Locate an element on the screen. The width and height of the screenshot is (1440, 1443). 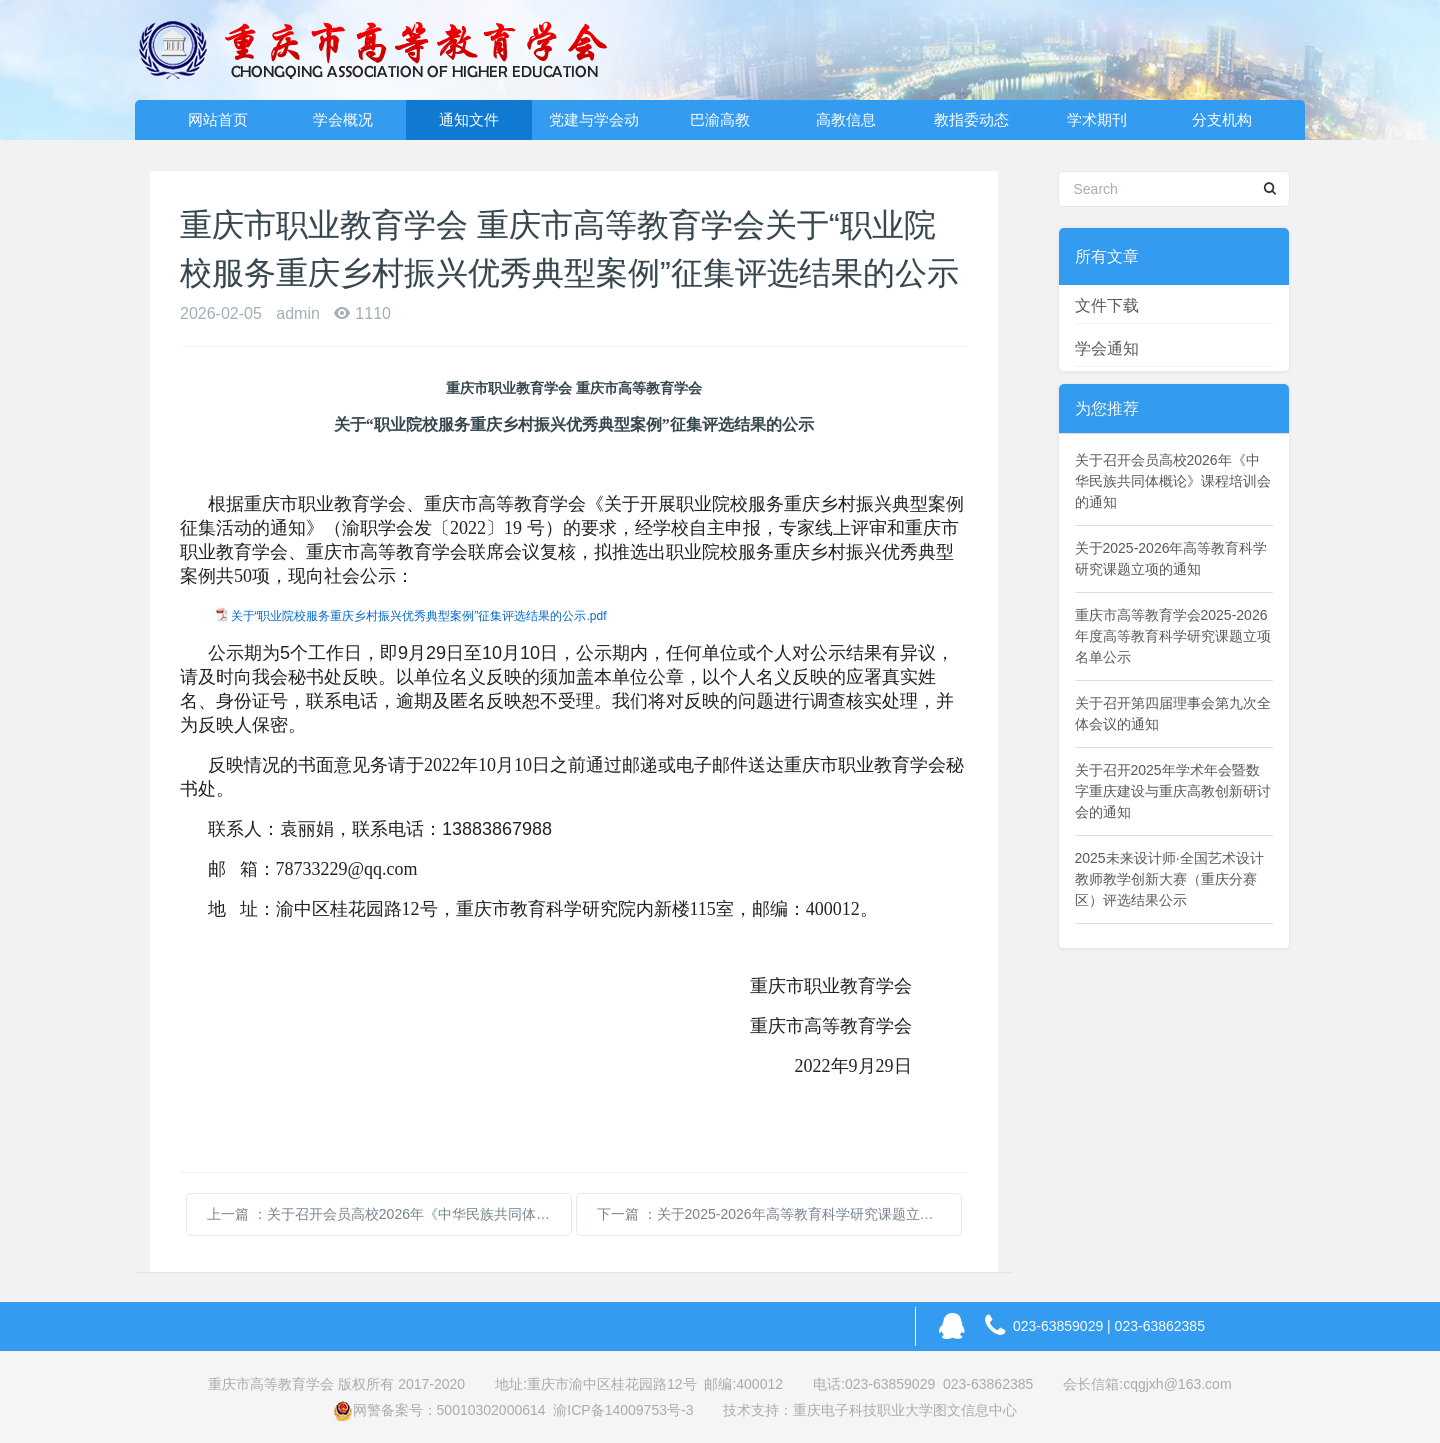
教指委动态 is located at coordinates (971, 119).